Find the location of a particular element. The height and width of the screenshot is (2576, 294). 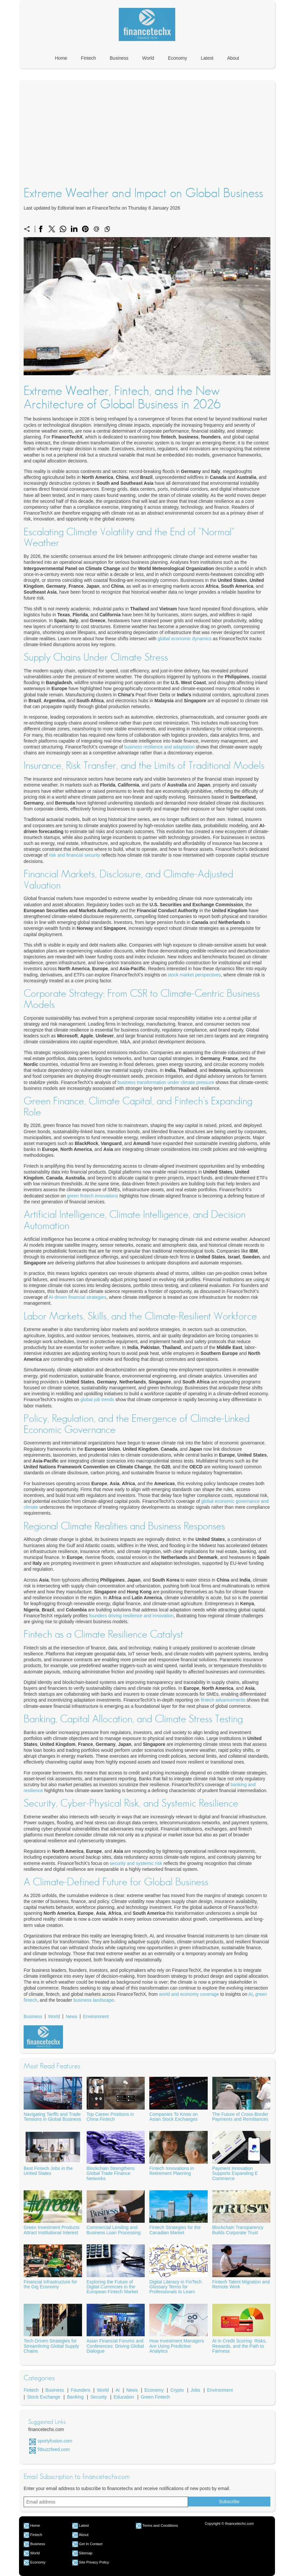

Latest is located at coordinates (207, 58).